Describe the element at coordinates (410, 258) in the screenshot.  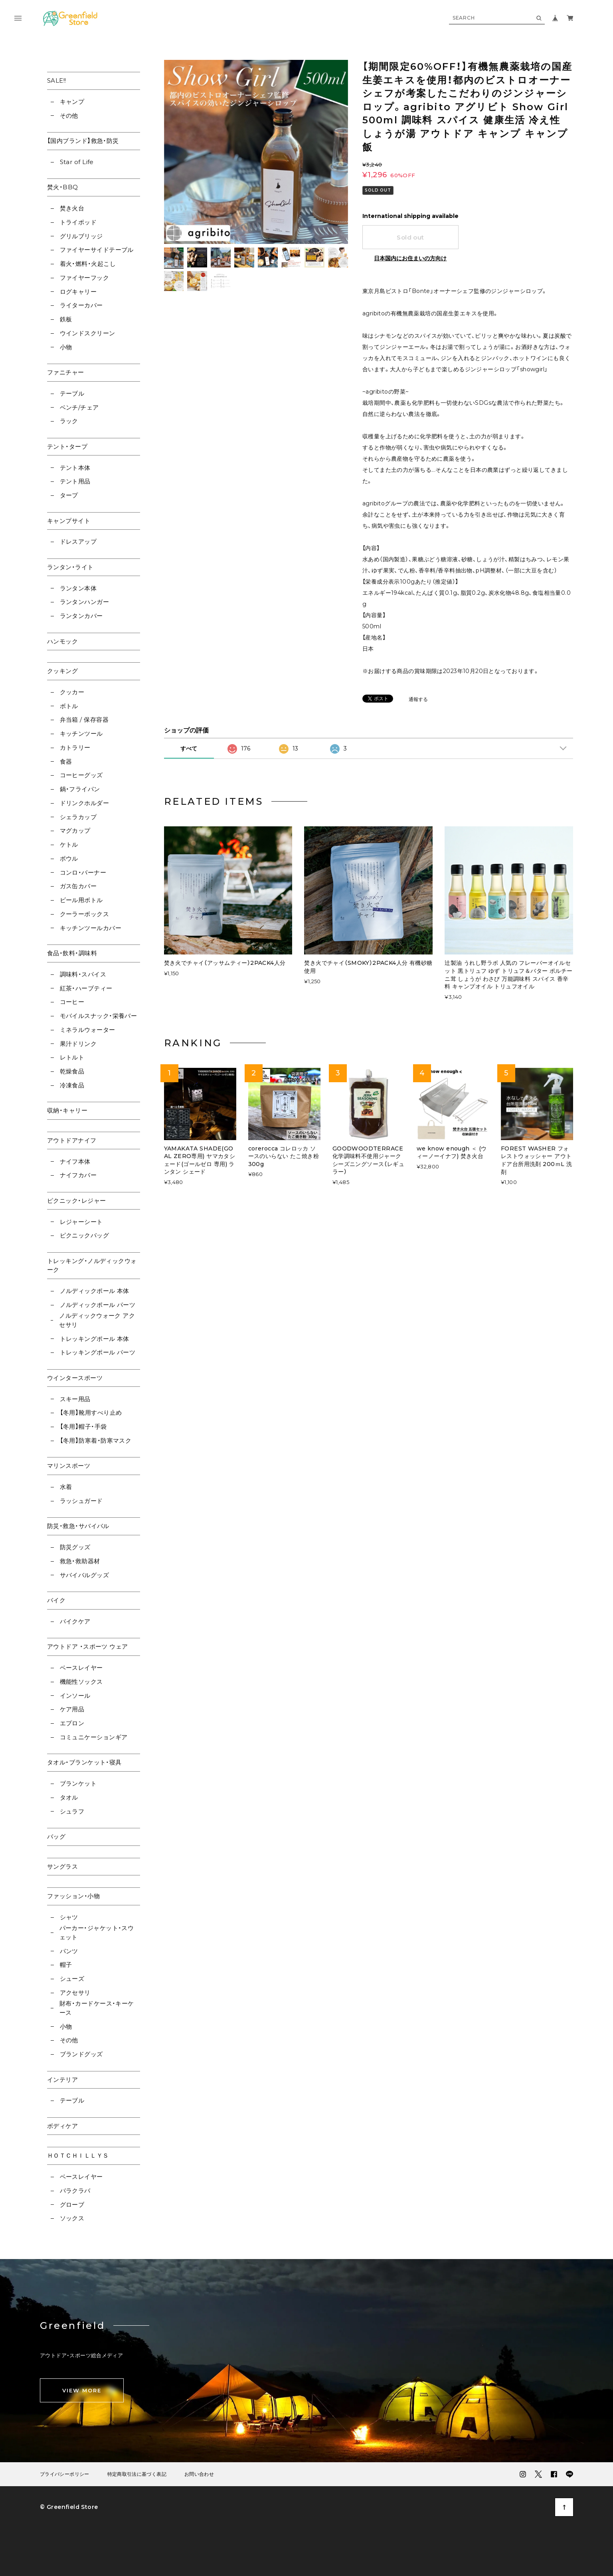
I see `日本国内にお住まいの方向け` at that location.